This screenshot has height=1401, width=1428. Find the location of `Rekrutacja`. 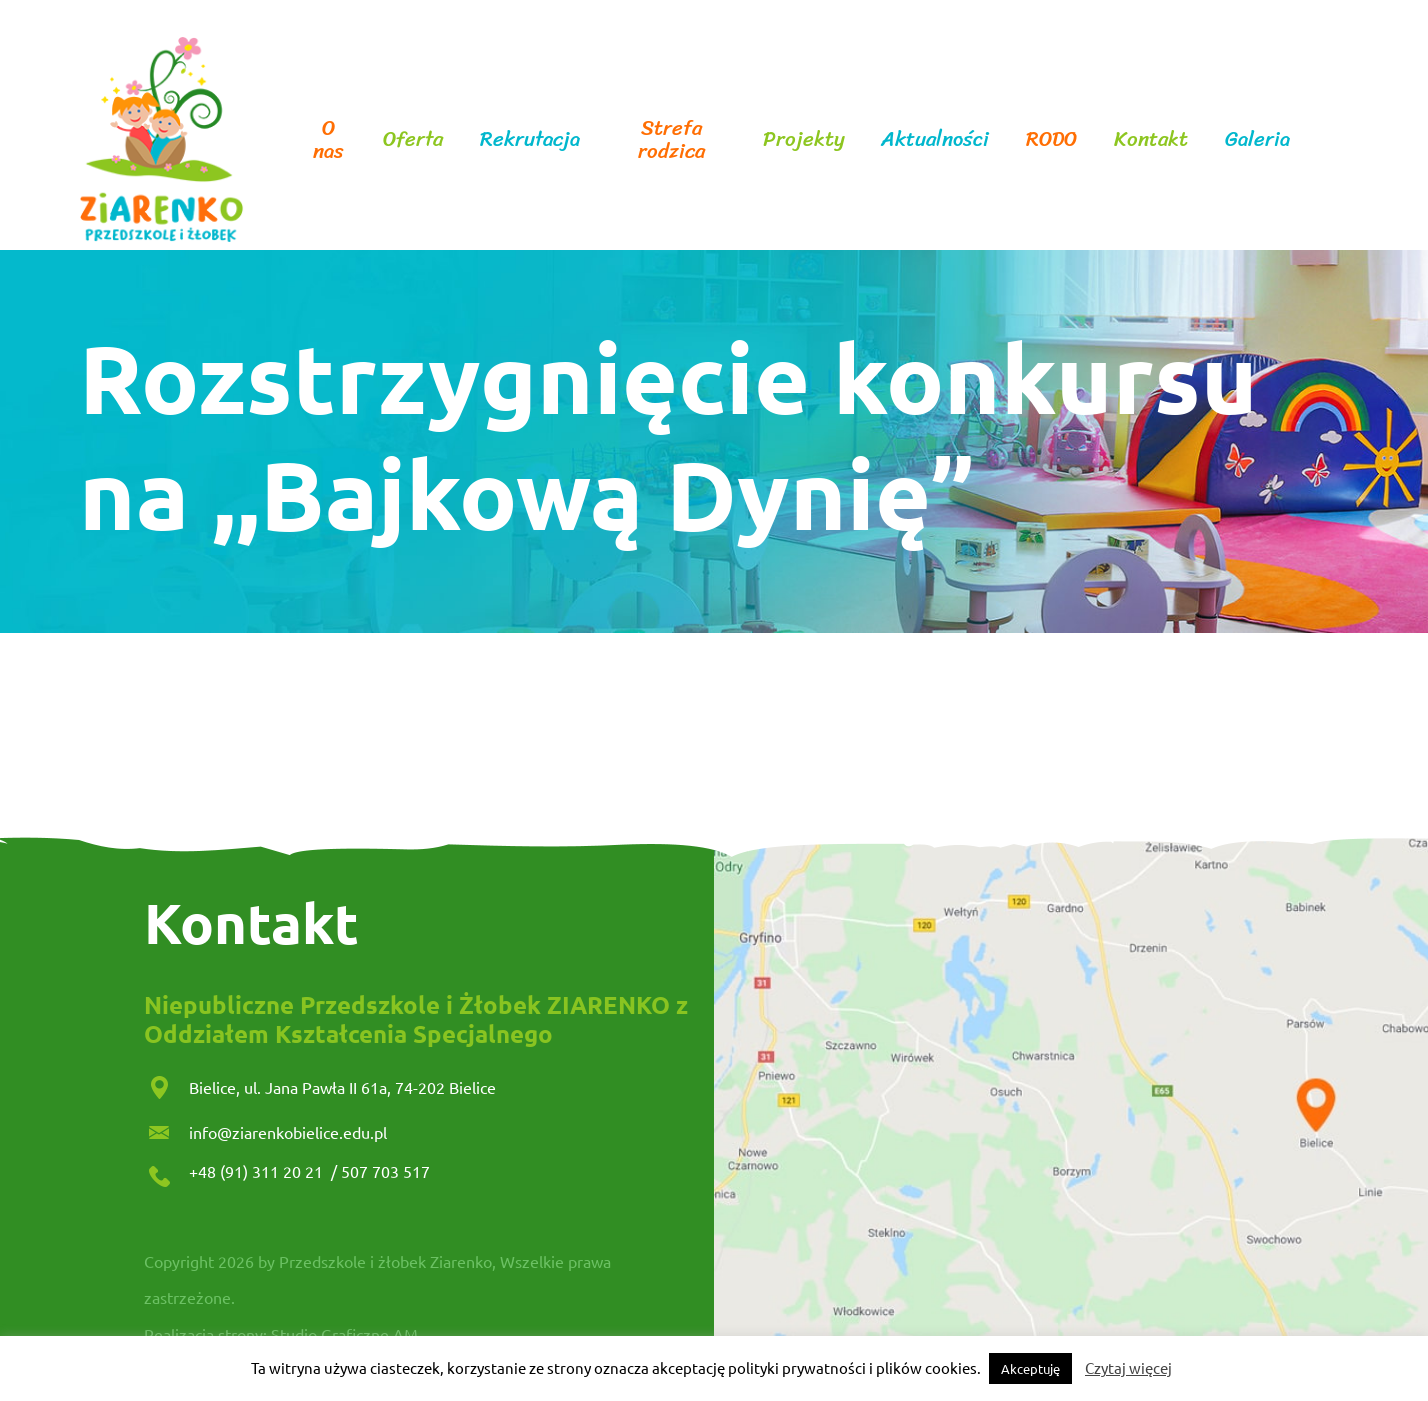

Rekrutacja is located at coordinates (530, 139).